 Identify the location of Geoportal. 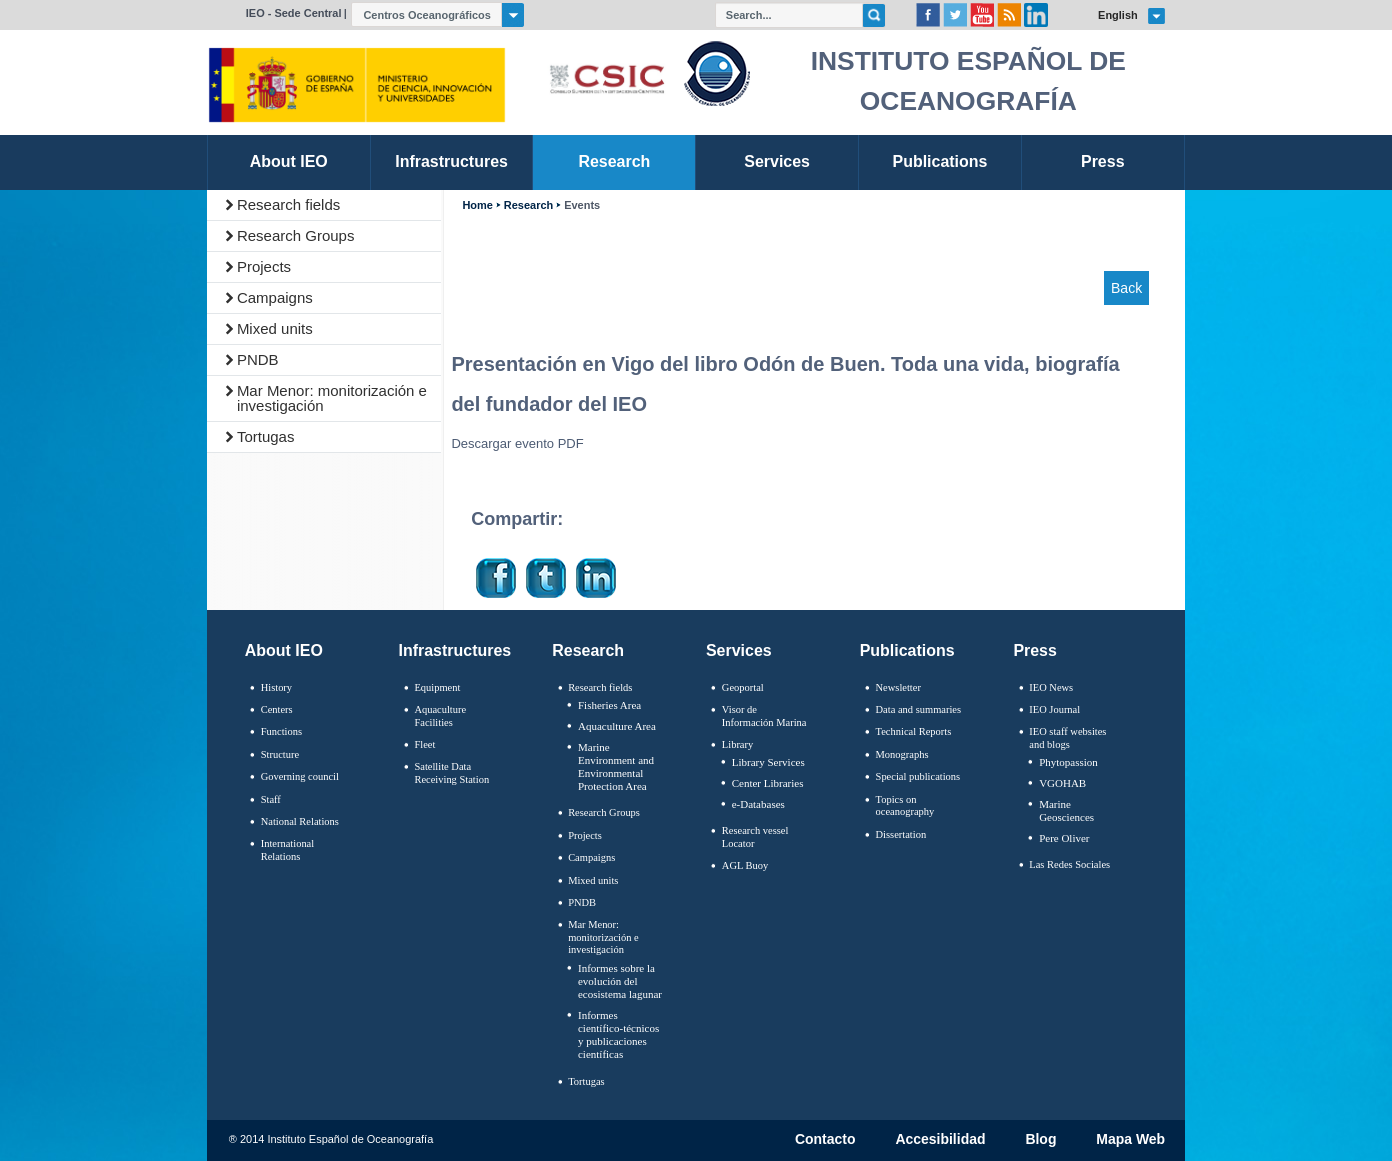
(743, 687).